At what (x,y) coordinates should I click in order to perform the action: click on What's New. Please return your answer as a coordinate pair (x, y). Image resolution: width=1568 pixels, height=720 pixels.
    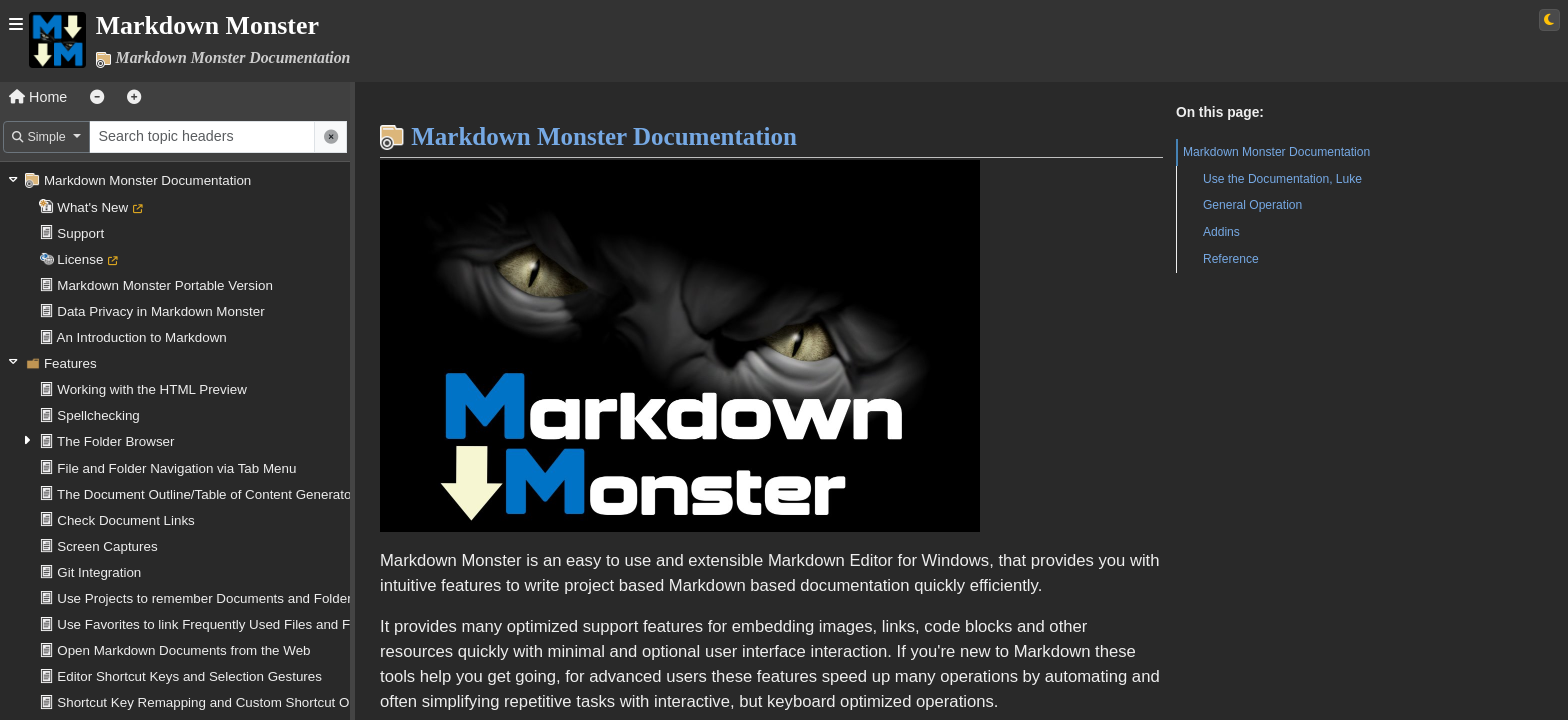
    Looking at the image, I should click on (92, 207).